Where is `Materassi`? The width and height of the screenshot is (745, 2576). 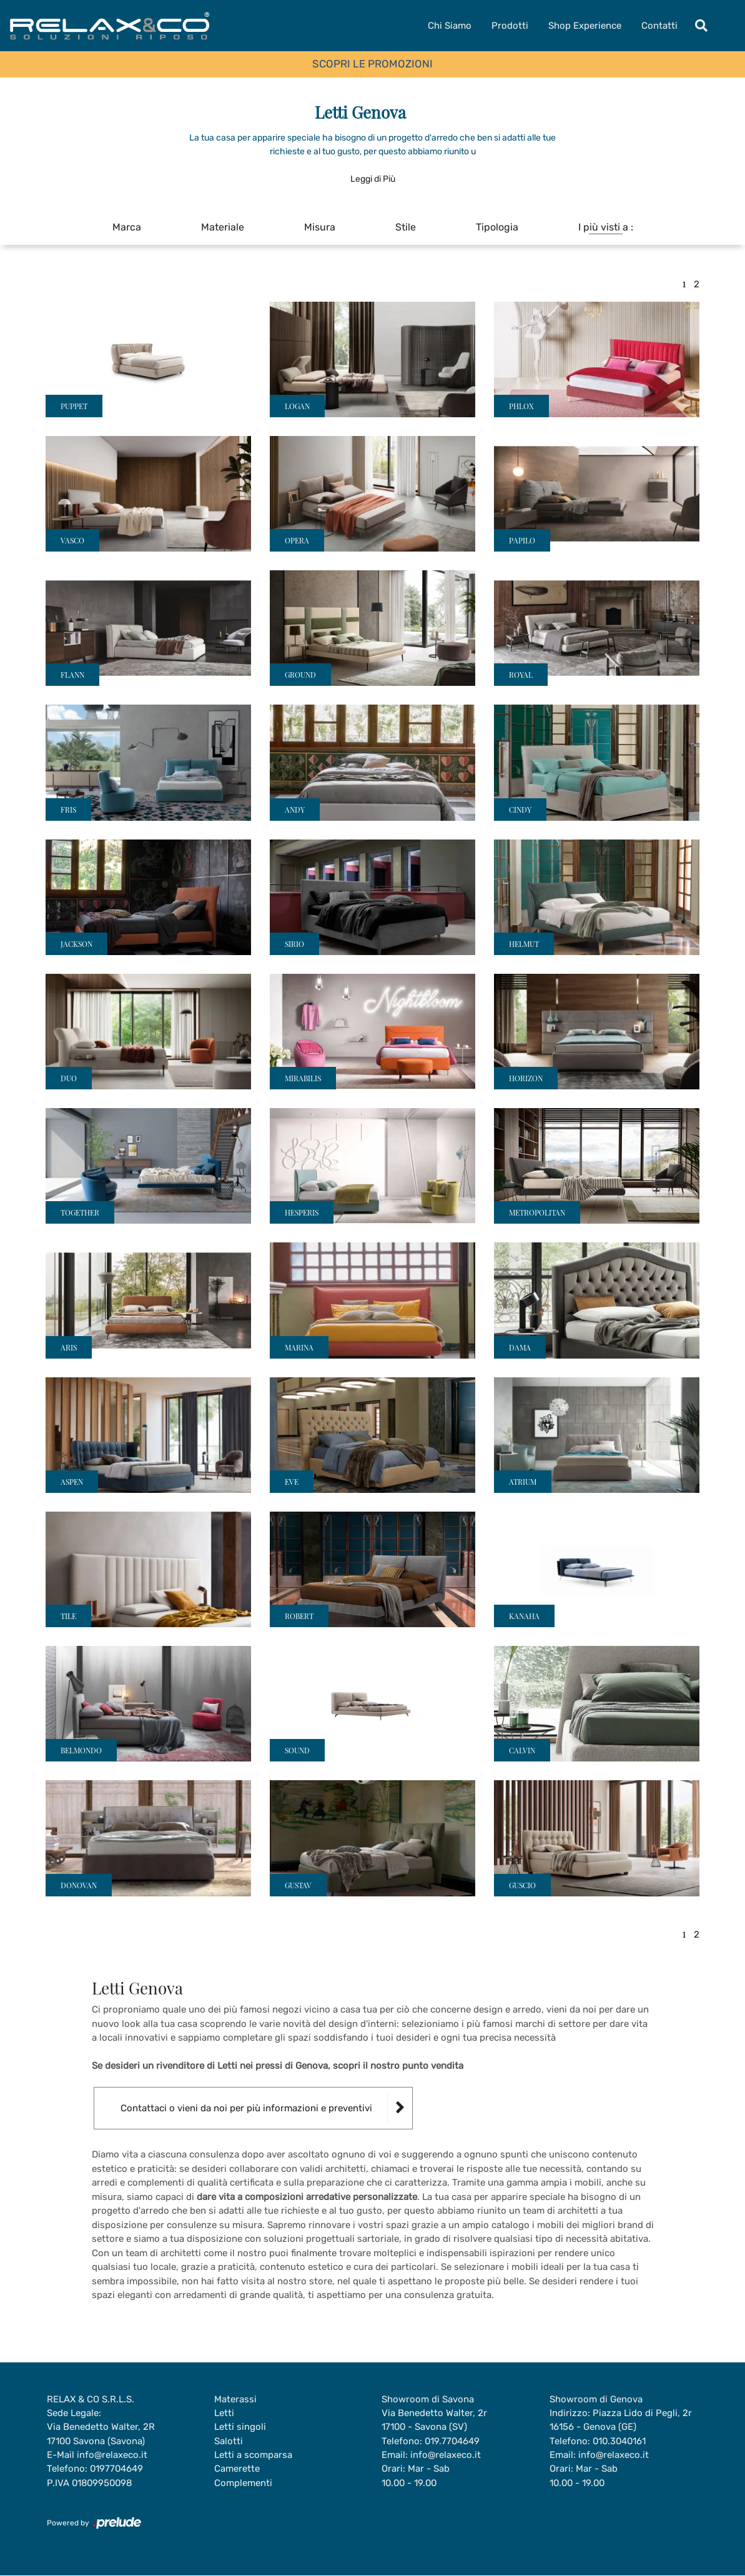 Materassi is located at coordinates (235, 2399).